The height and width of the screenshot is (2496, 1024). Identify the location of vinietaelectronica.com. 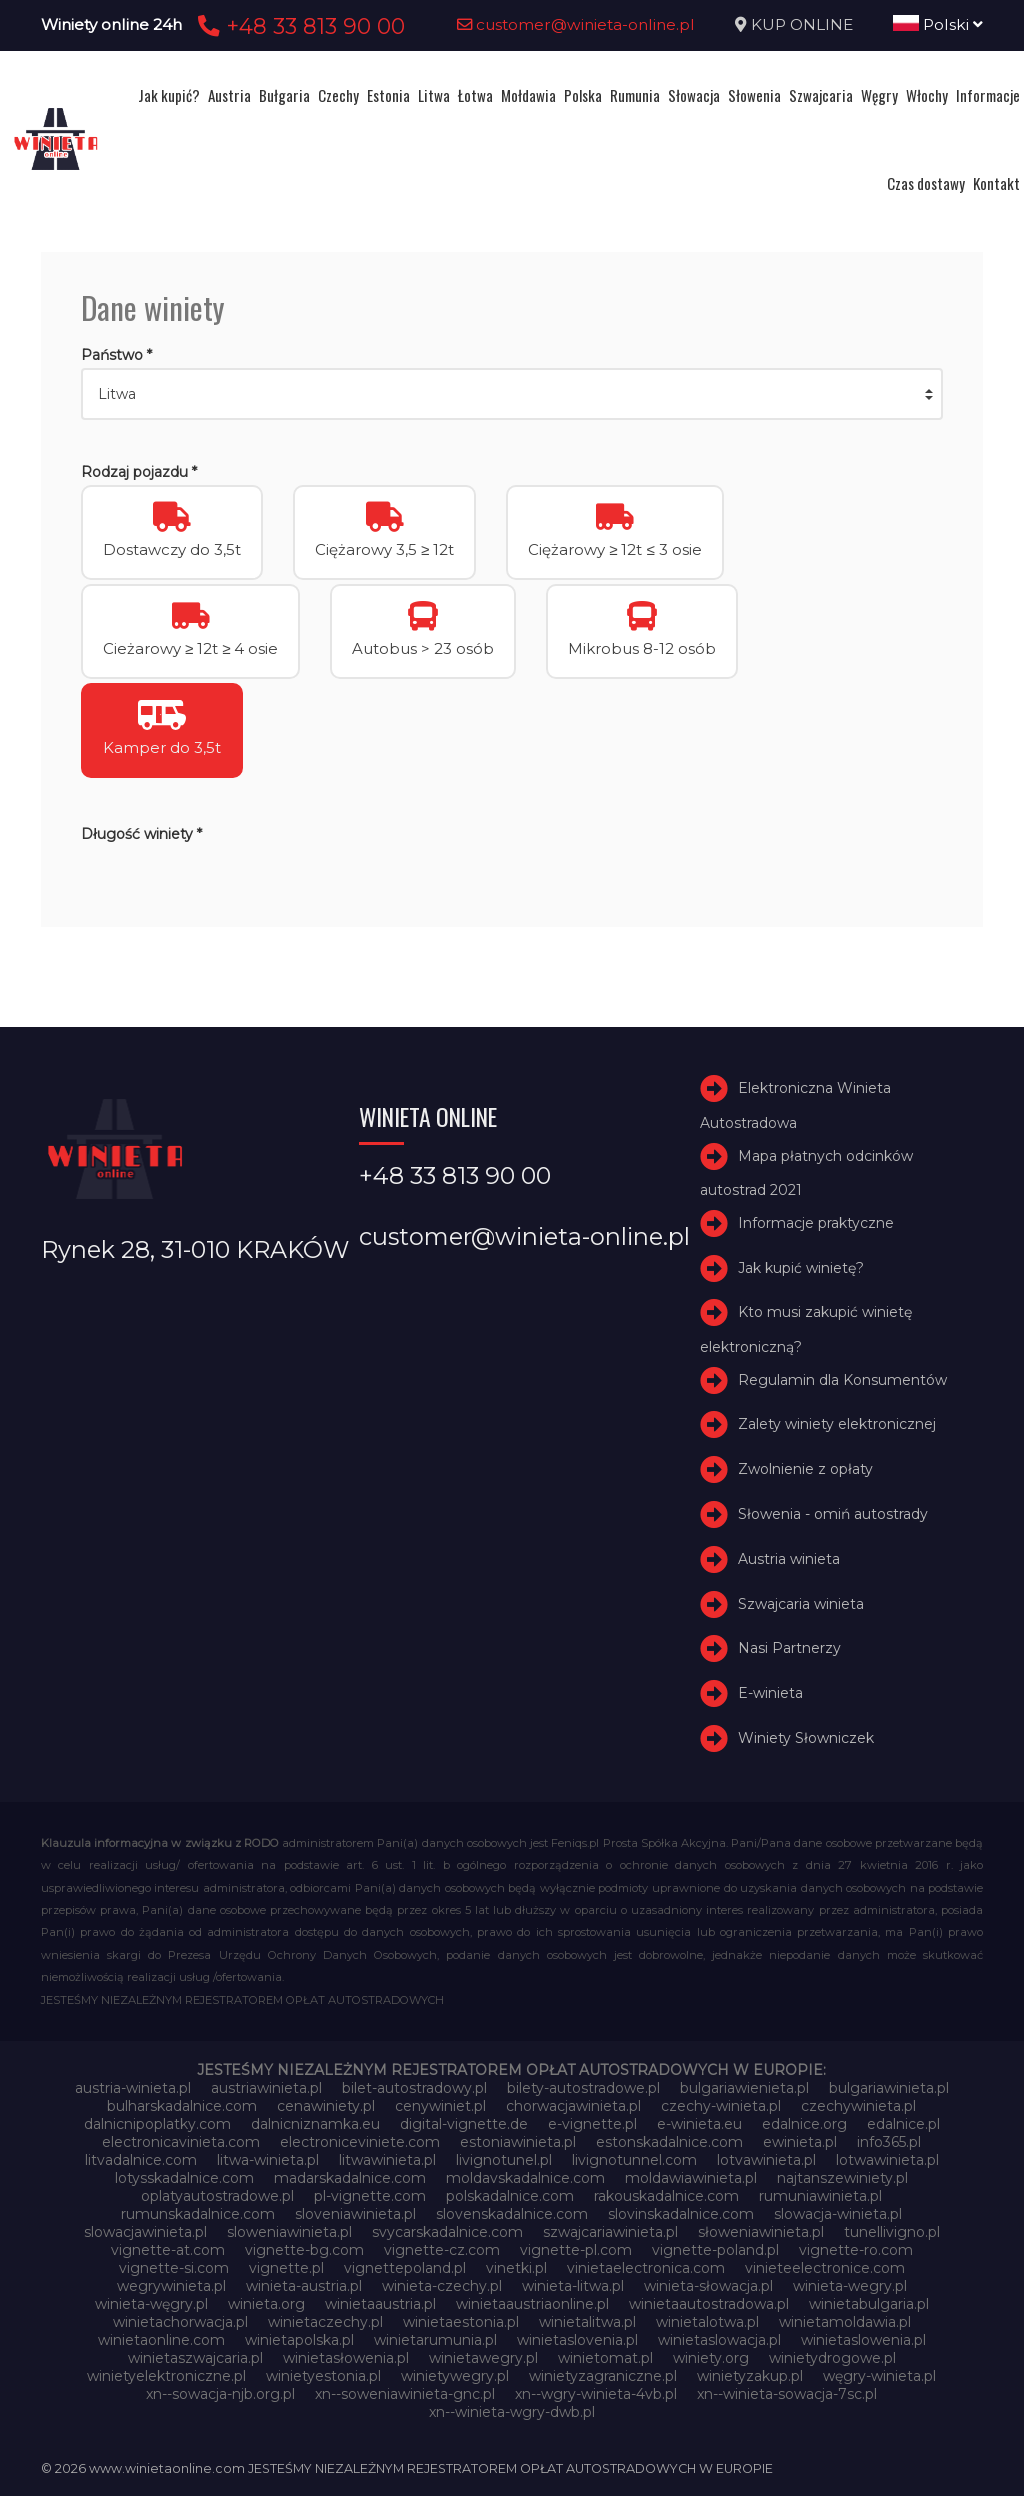
(646, 2268).